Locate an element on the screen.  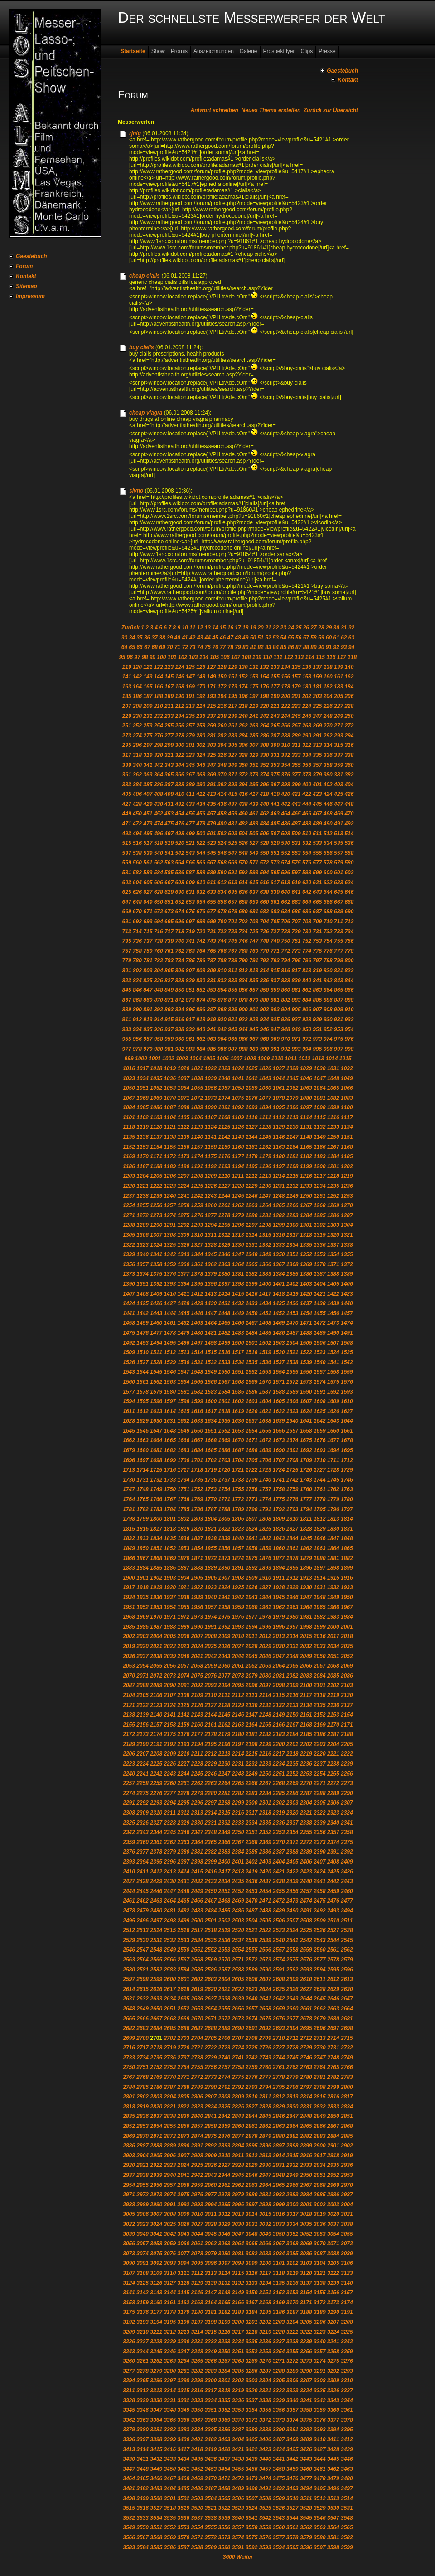
137 is located at coordinates (317, 667).